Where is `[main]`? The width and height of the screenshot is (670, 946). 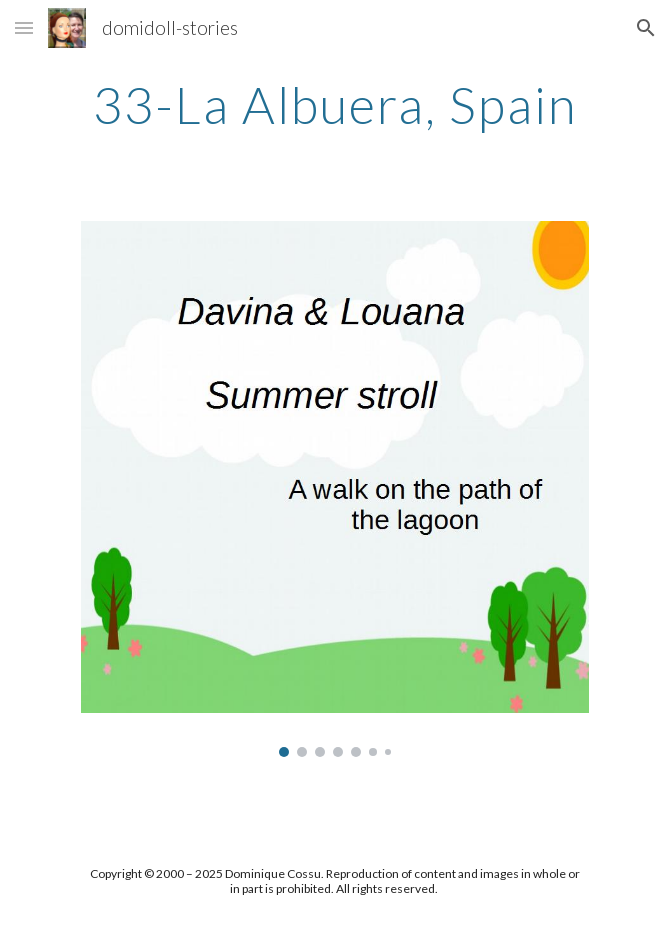
[main] is located at coordinates (334, 105).